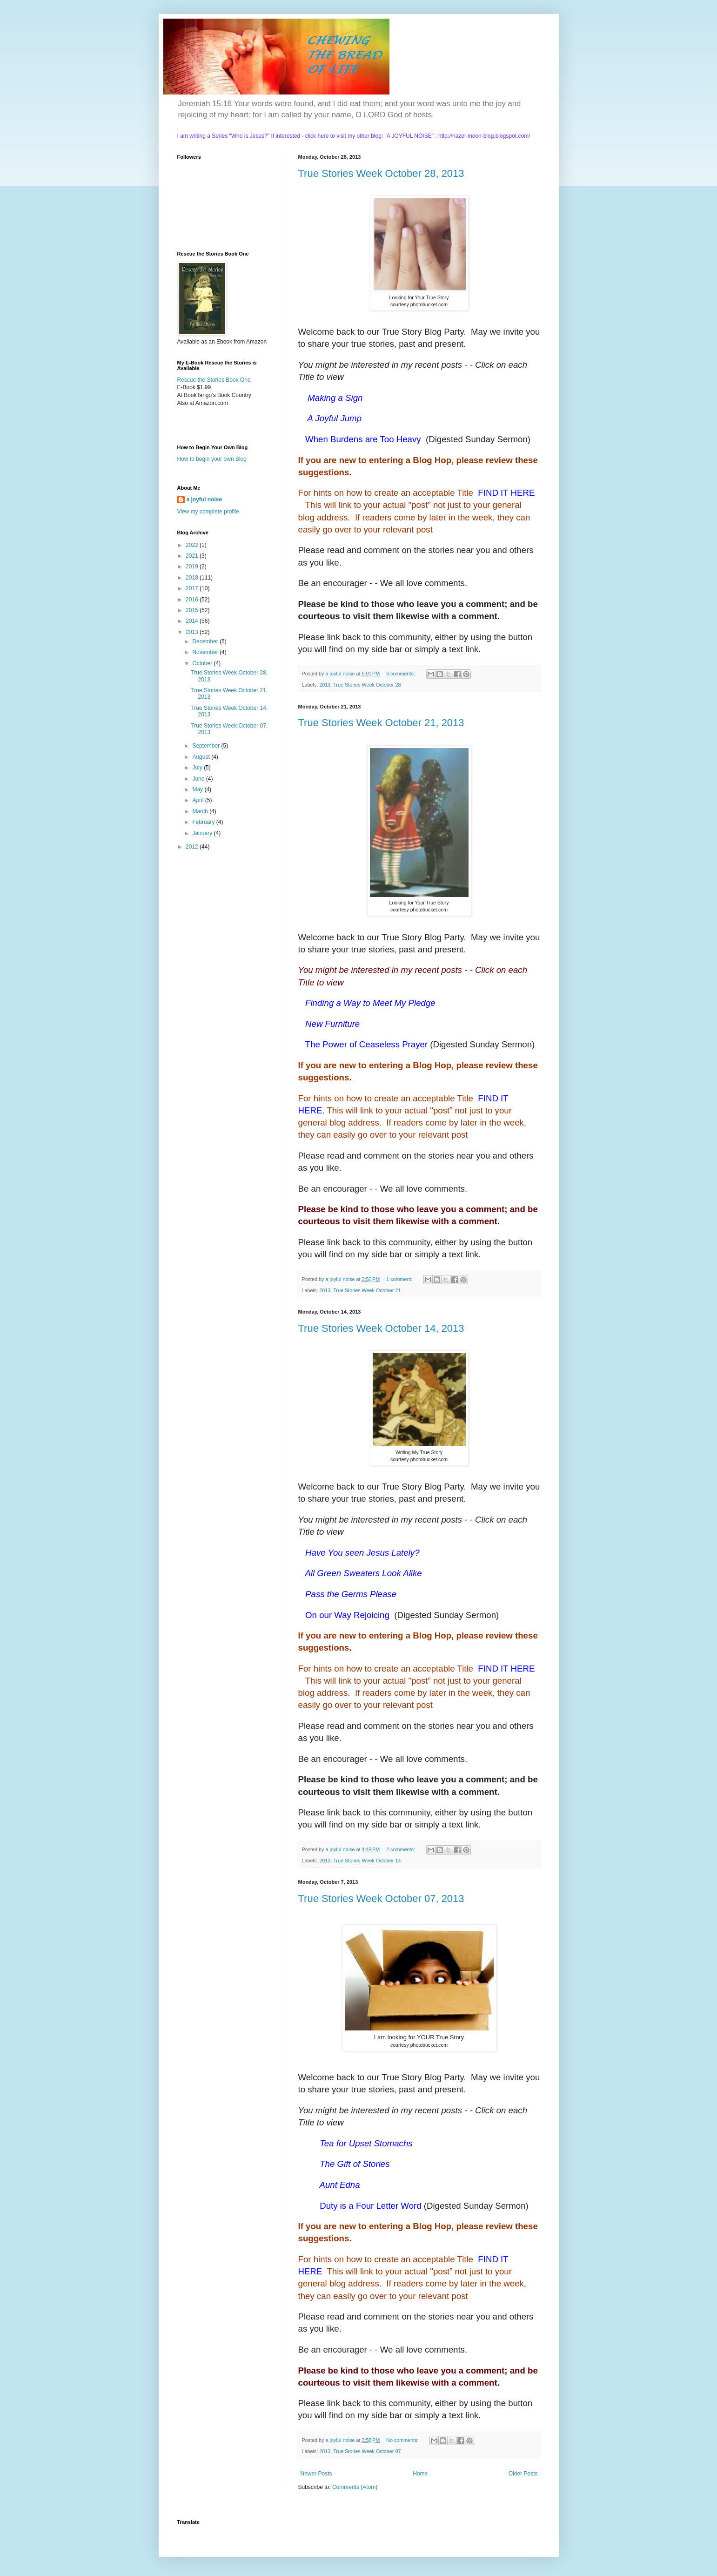 This screenshot has height=2576, width=717. Describe the element at coordinates (403, 2440) in the screenshot. I see `No comments:` at that location.